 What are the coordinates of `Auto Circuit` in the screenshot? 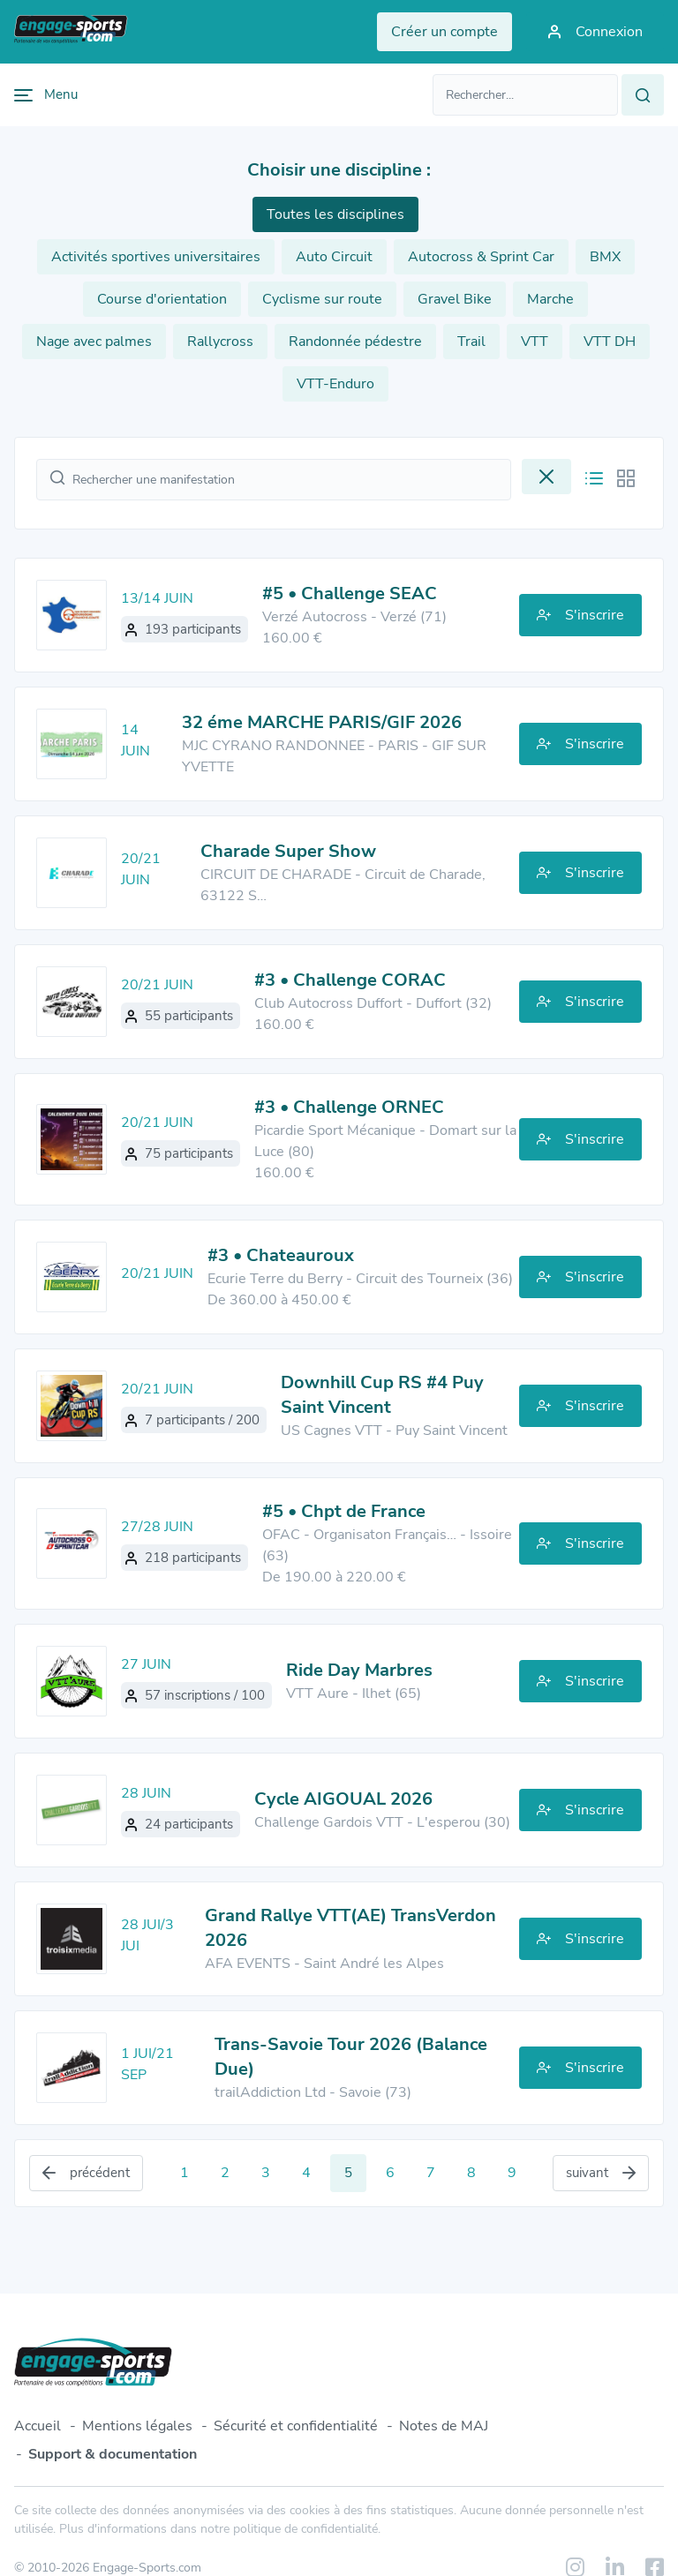 It's located at (334, 257).